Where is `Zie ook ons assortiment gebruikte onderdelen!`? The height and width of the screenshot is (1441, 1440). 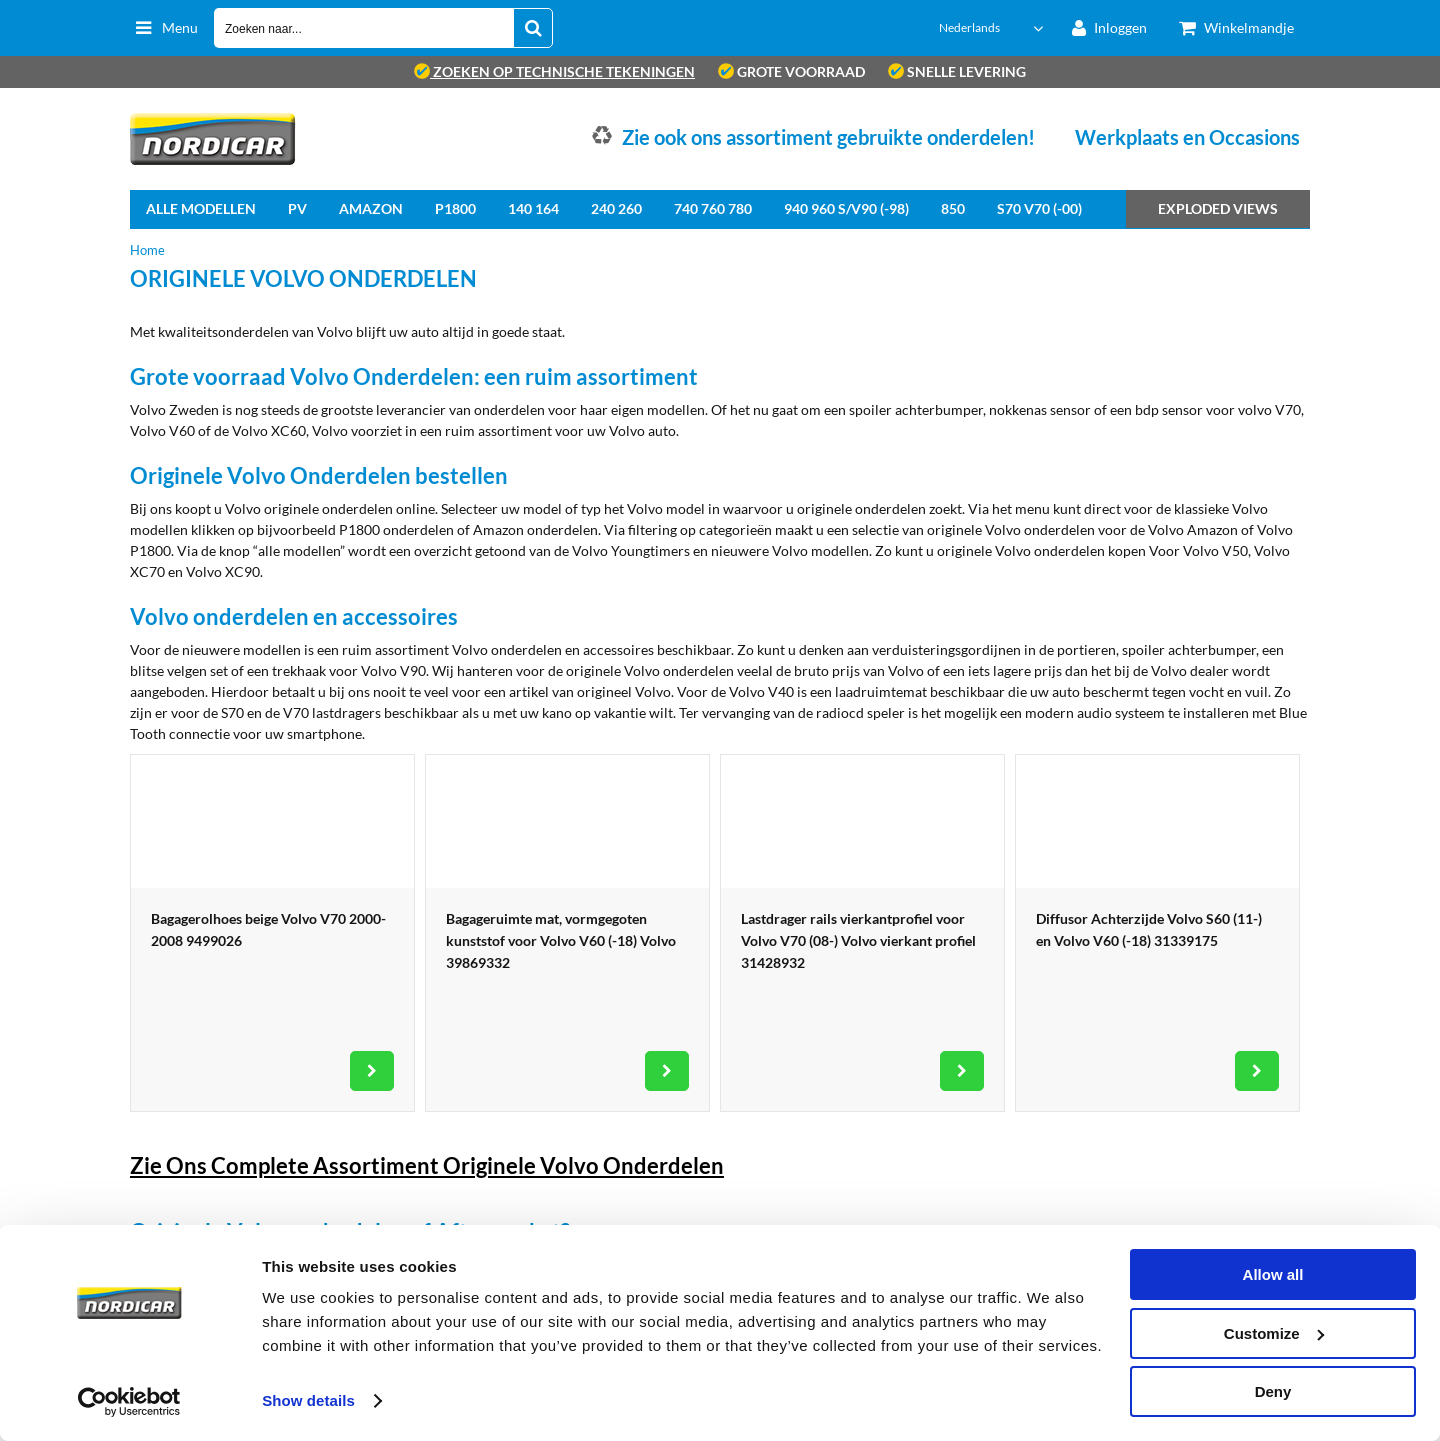
Zie ook ons assortiment gebruikte onderdelen! is located at coordinates (828, 137).